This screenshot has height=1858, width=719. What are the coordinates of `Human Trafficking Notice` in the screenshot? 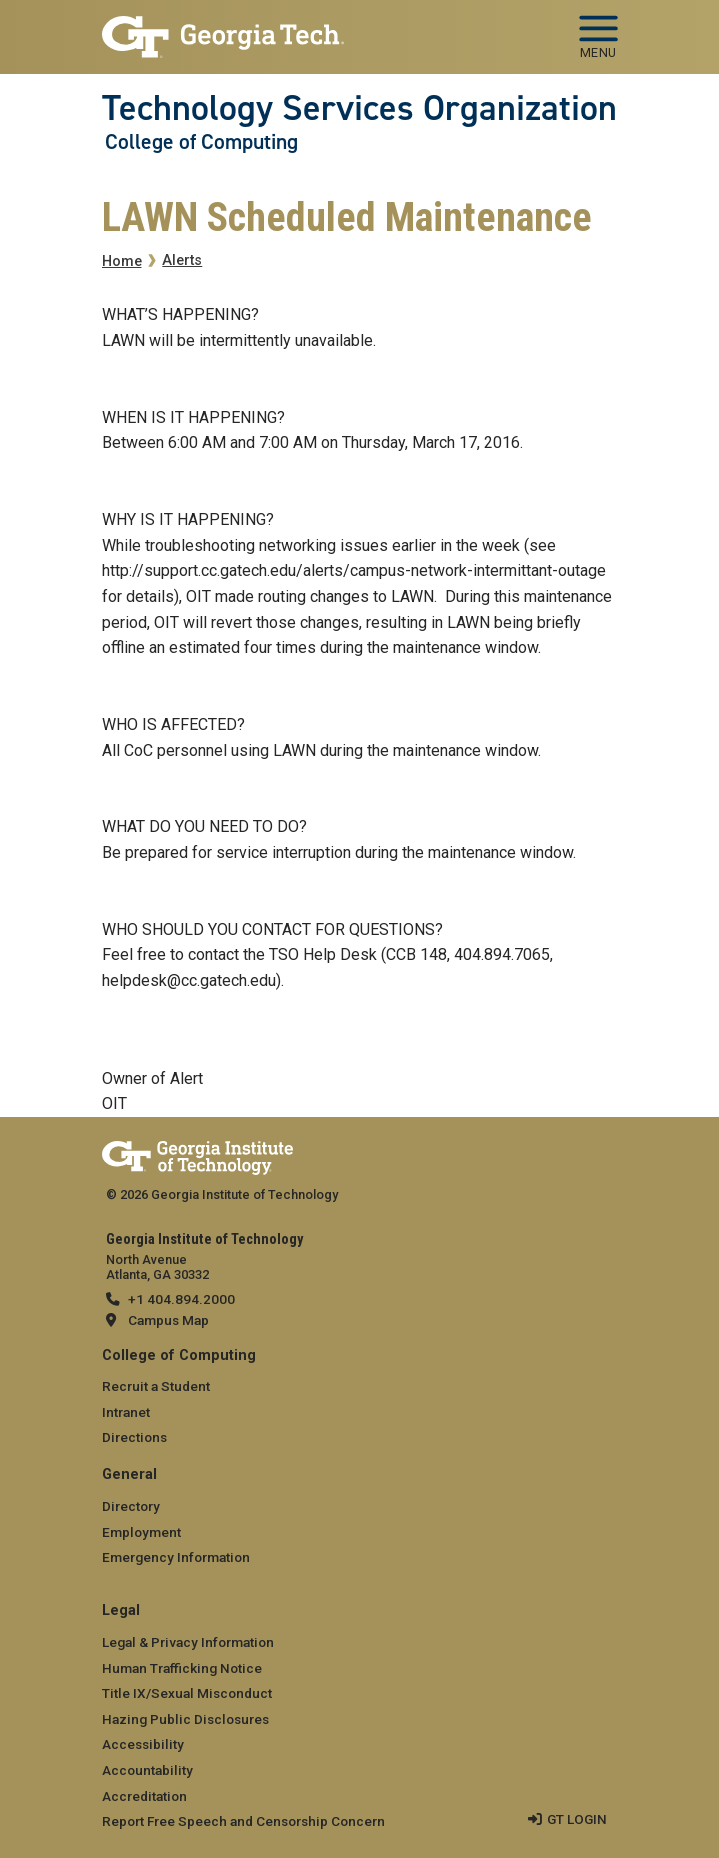 It's located at (182, 1668).